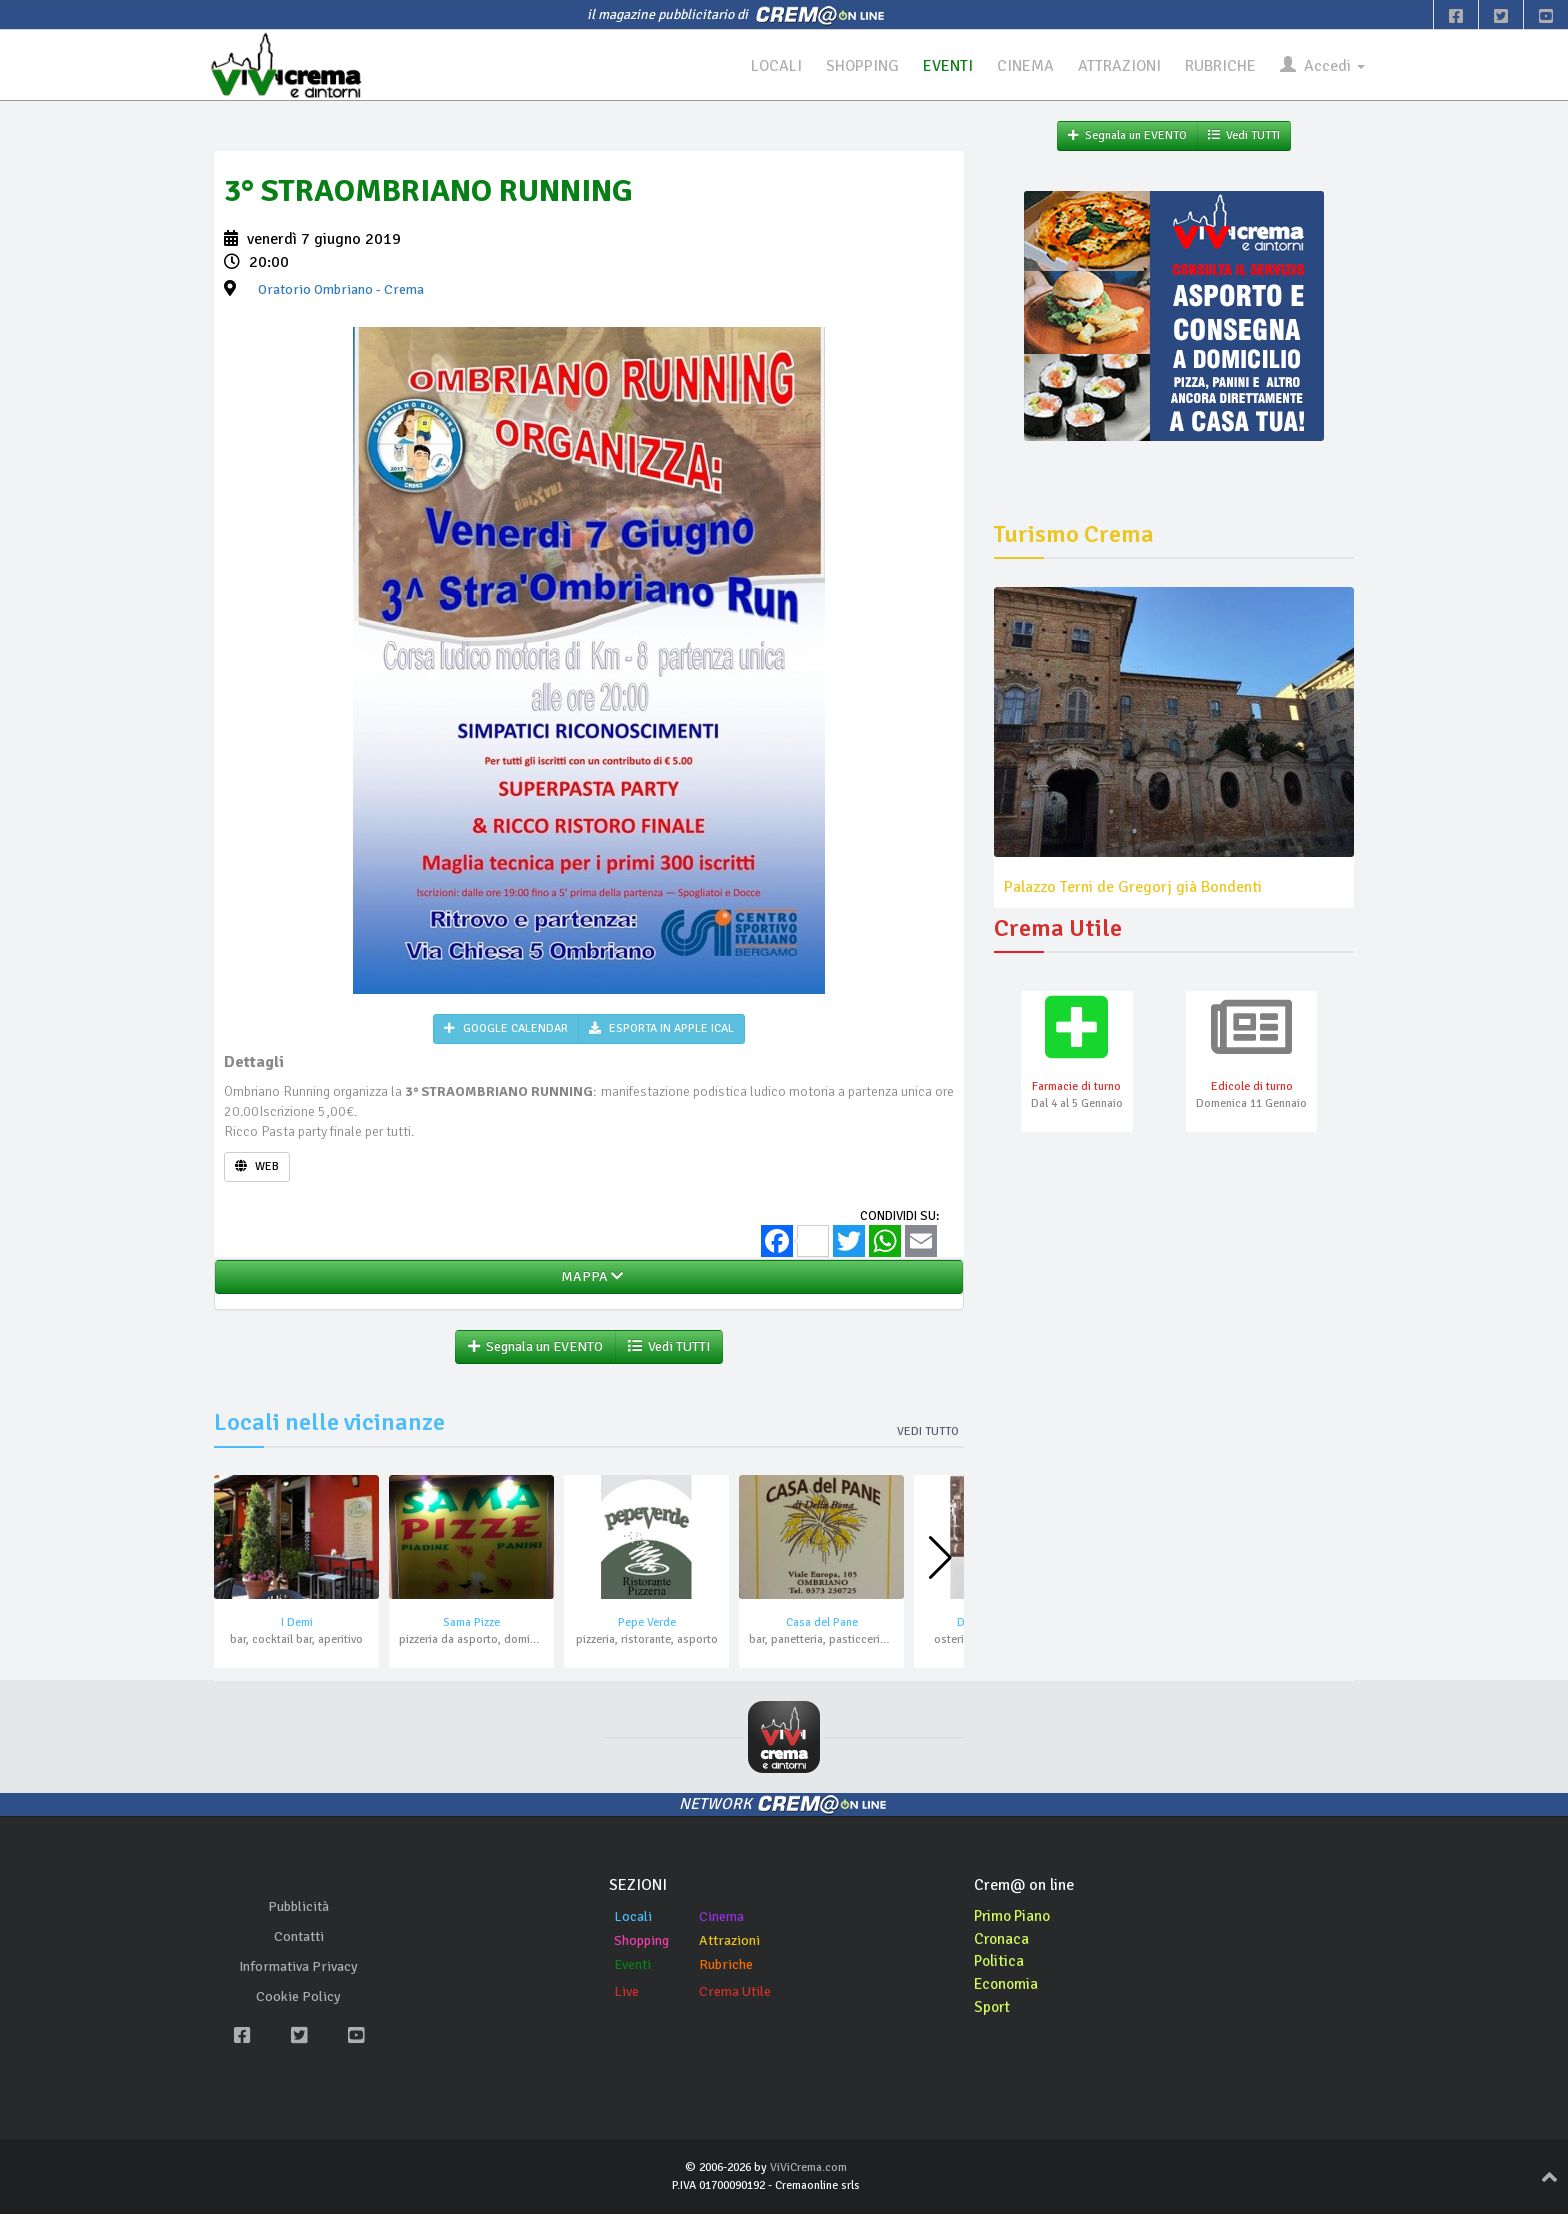 This screenshot has width=1568, height=2214. I want to click on CINEMA, so click(1024, 66).